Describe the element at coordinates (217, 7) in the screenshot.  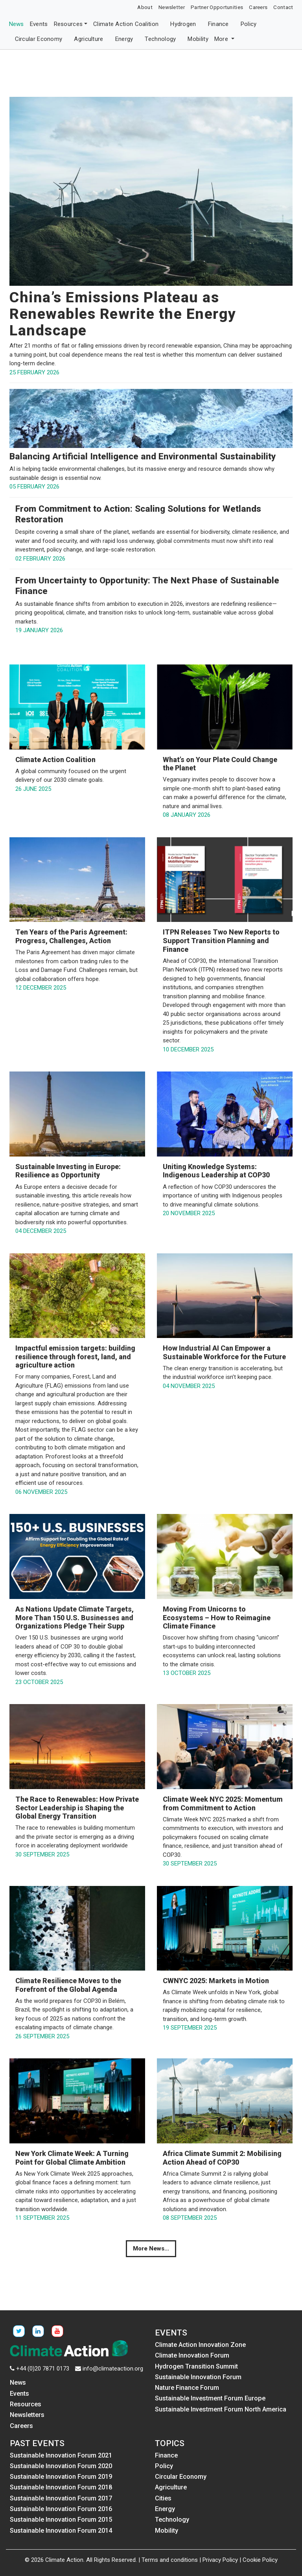
I see `Partner Opportunities` at that location.